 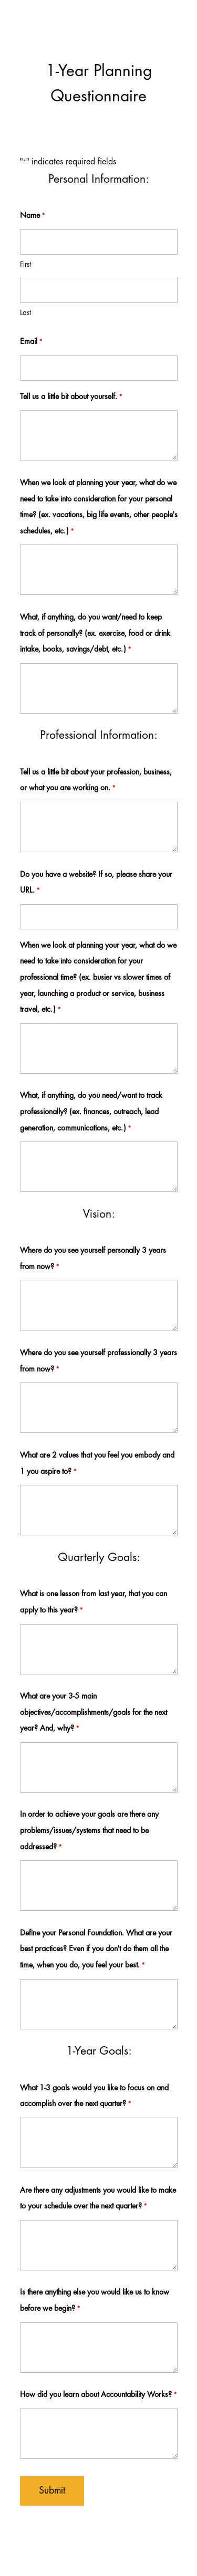 What do you see at coordinates (71, 398) in the screenshot?
I see `Tell us a little bit about yourself.` at bounding box center [71, 398].